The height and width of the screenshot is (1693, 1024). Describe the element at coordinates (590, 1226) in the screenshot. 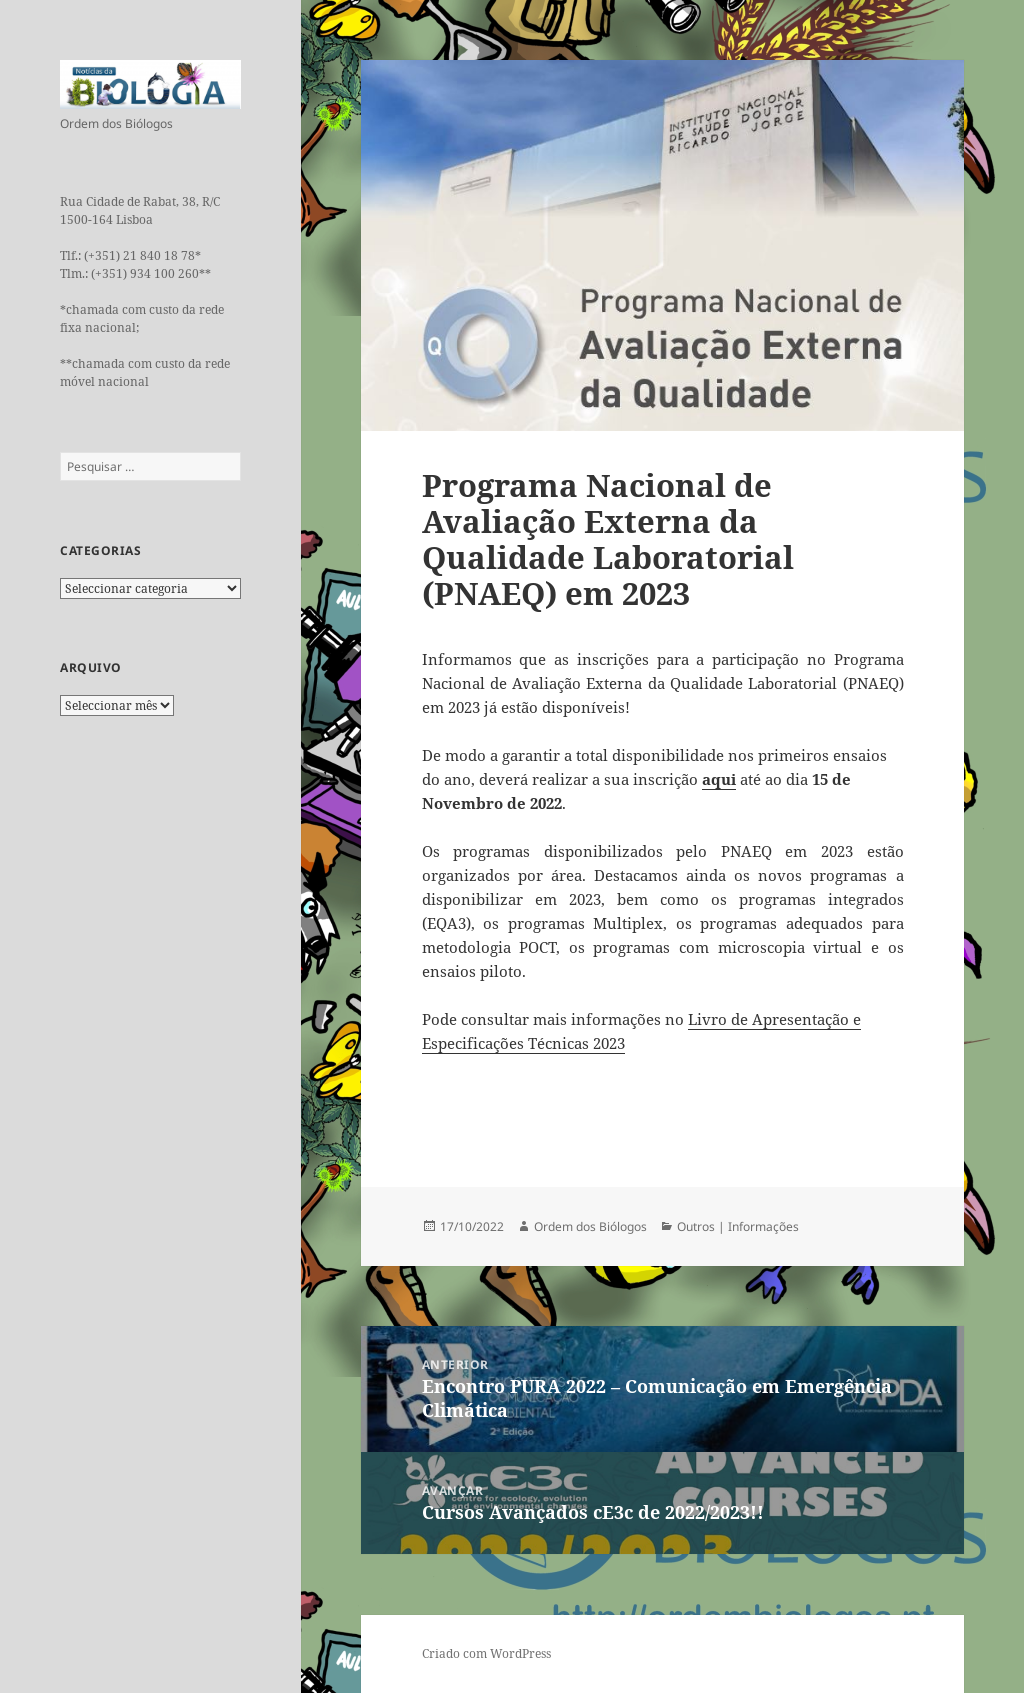

I see `Ordem dos Biólogos` at that location.